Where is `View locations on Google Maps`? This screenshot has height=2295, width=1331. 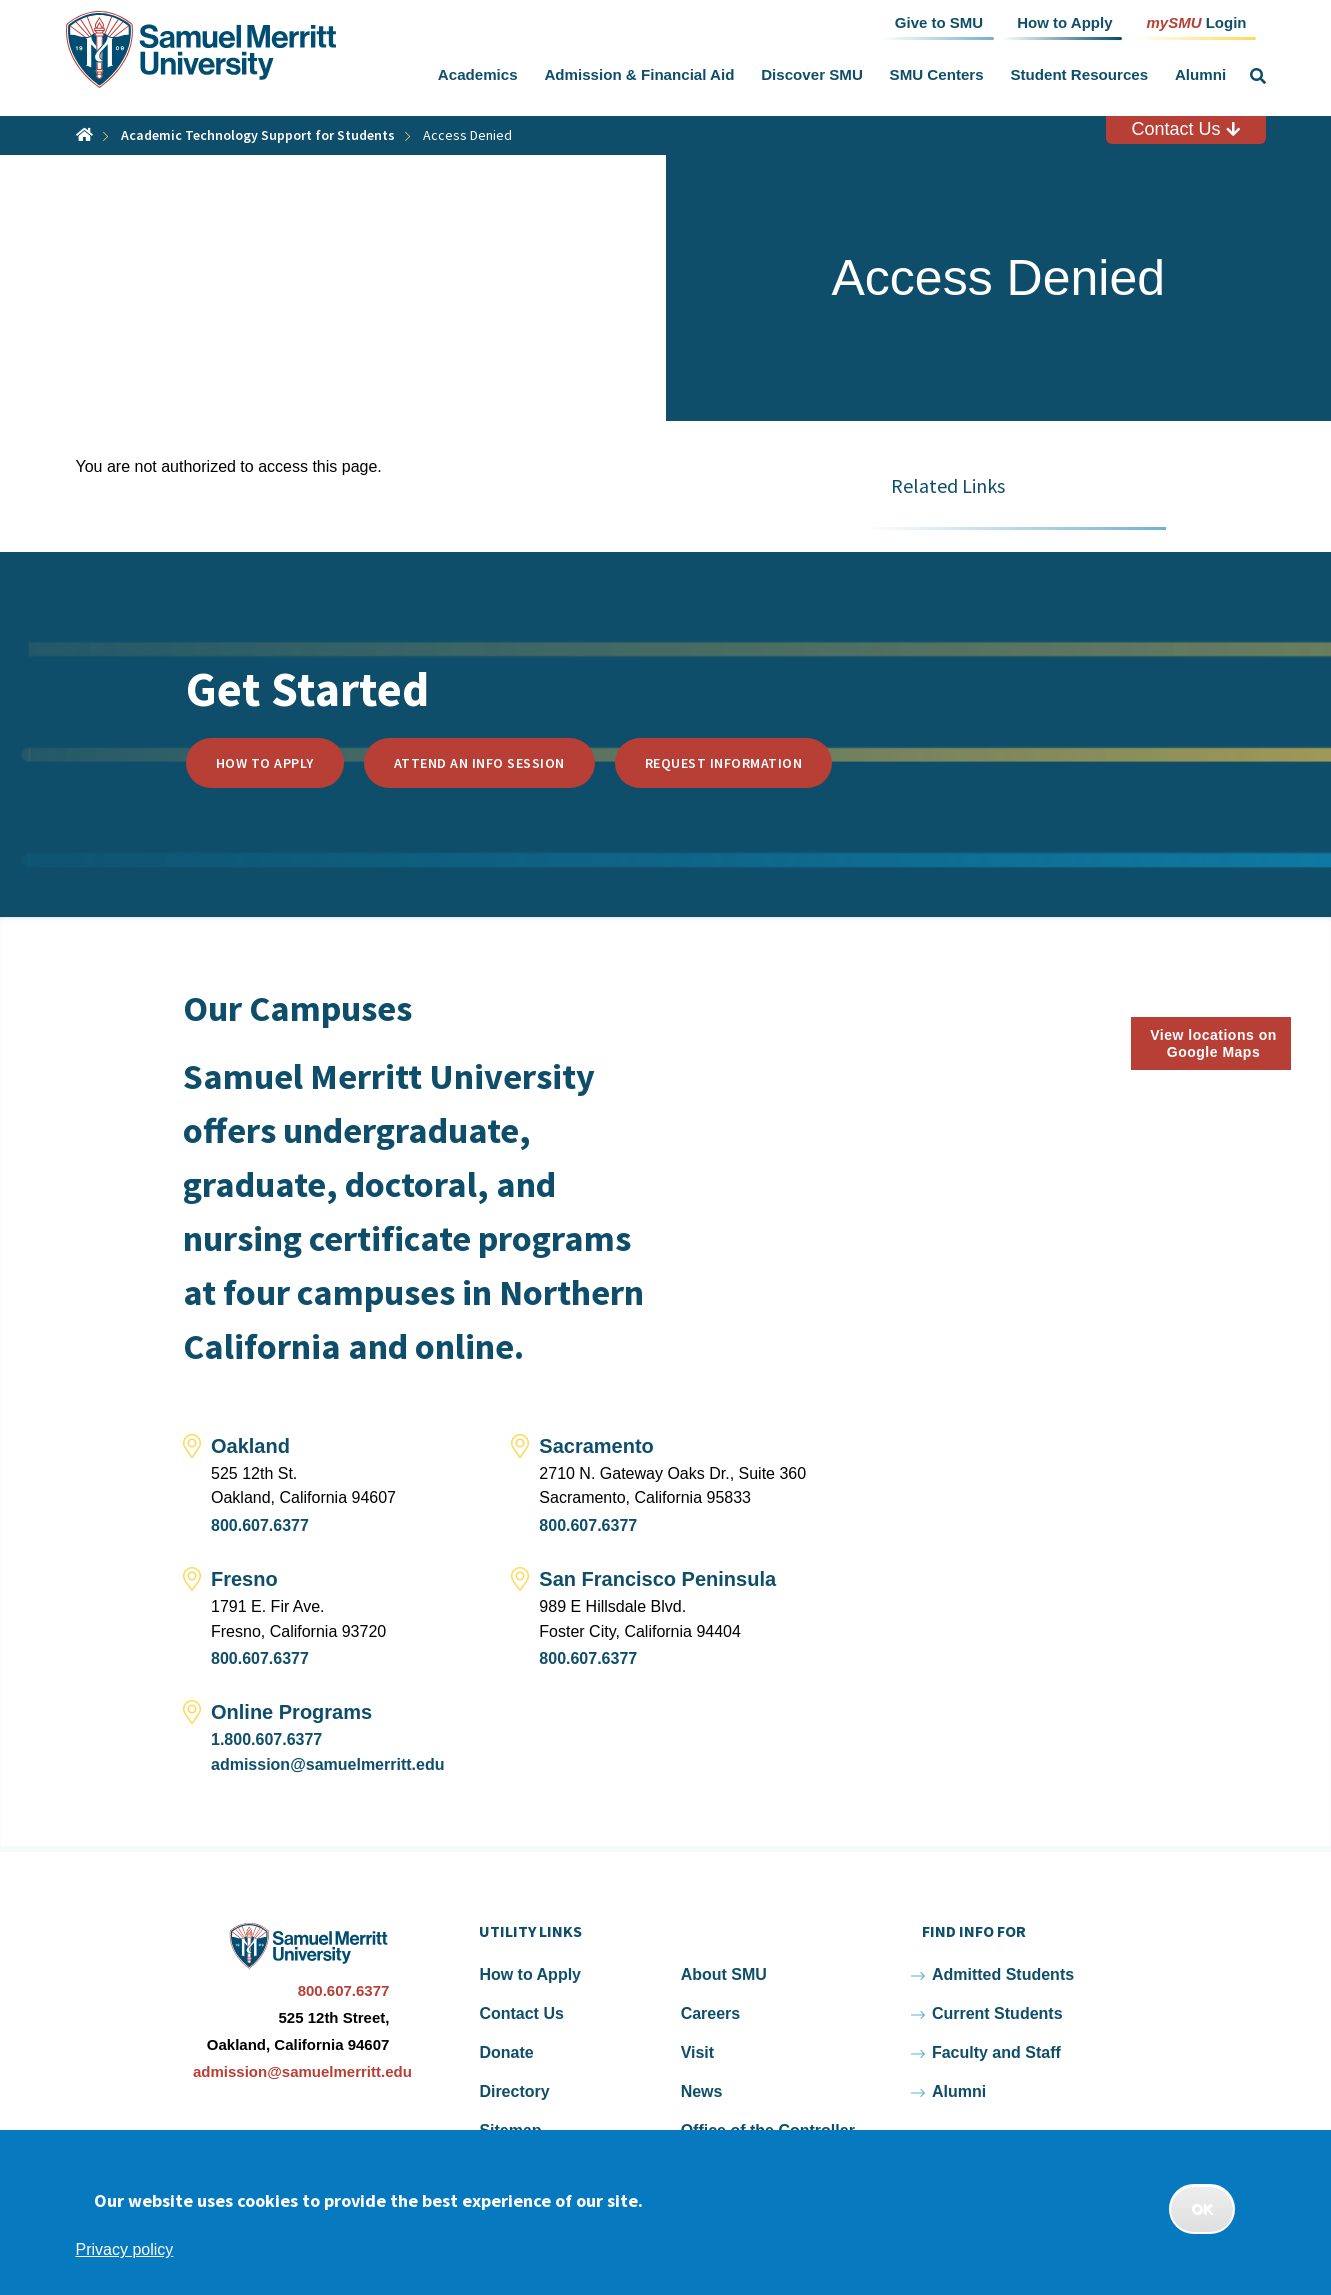
View locations on Google Maps is located at coordinates (1213, 1043).